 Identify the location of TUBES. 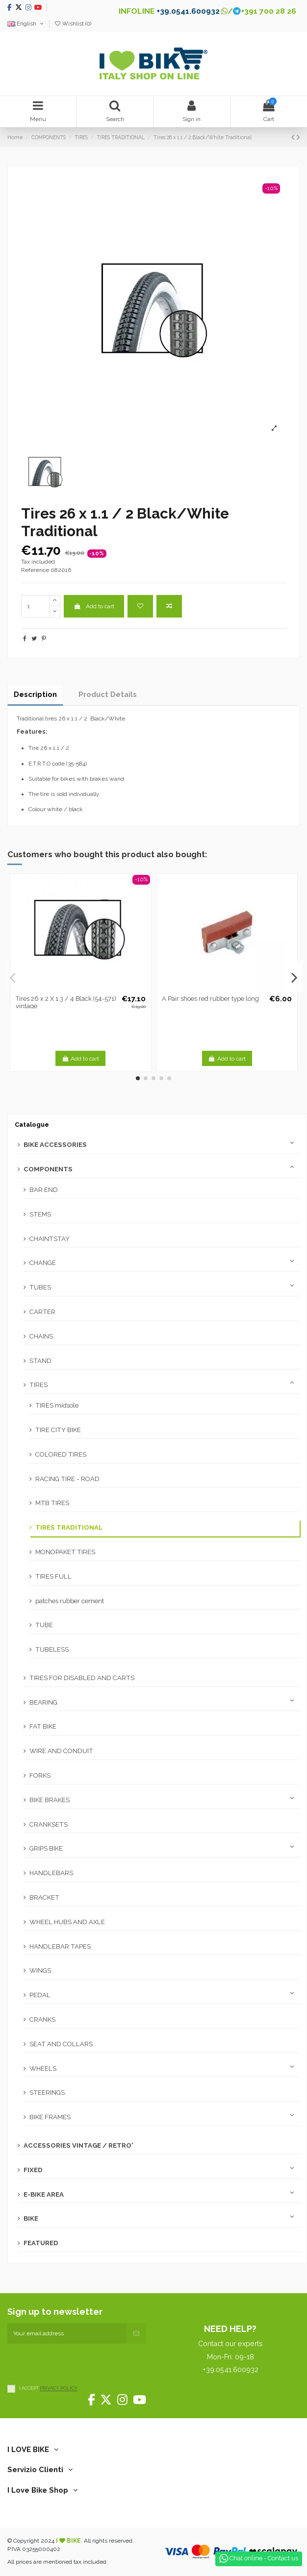
(40, 1287).